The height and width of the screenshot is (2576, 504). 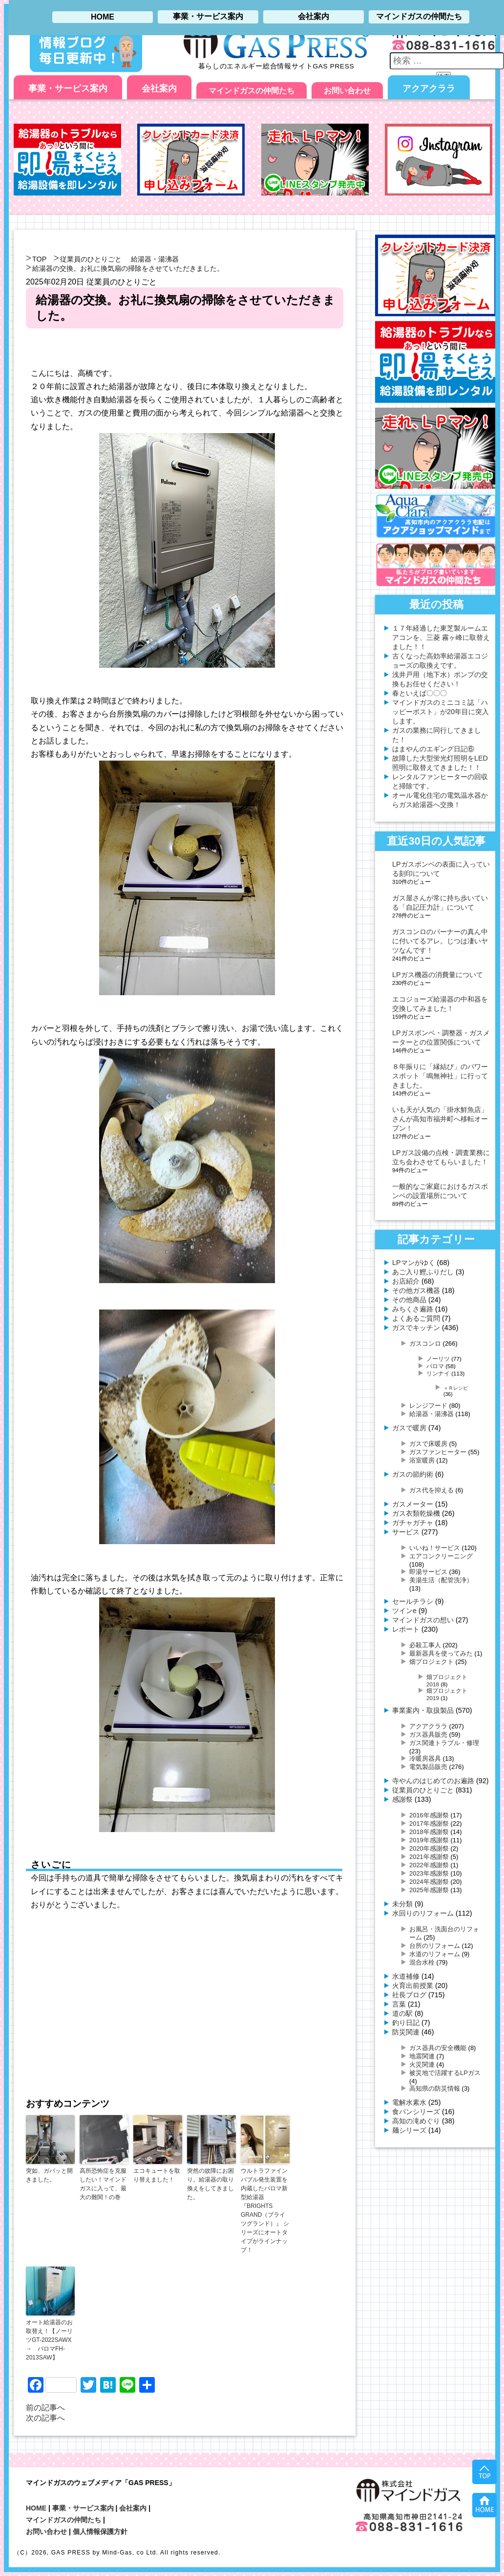 I want to click on 高知の滝めぐり, so click(x=416, y=2121).